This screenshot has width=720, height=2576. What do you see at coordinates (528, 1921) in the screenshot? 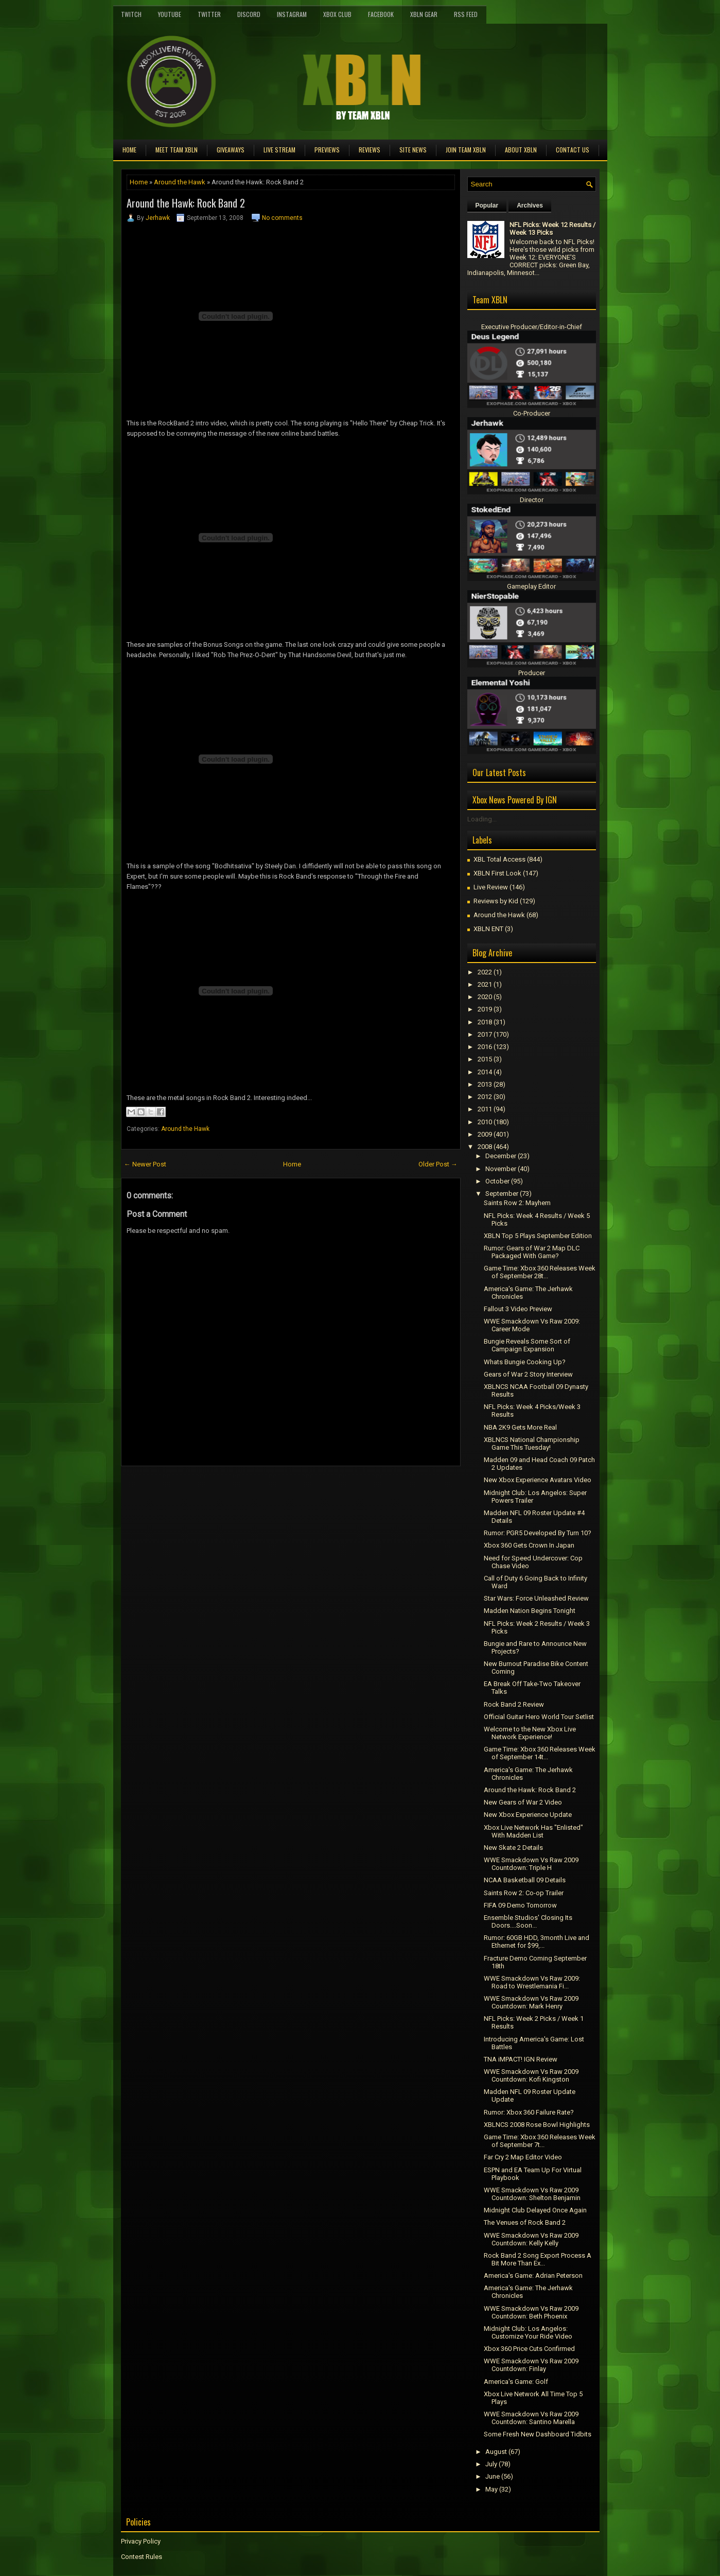
I see `Ensemble Studios' Closing Its Doors....Soon...` at bounding box center [528, 1921].